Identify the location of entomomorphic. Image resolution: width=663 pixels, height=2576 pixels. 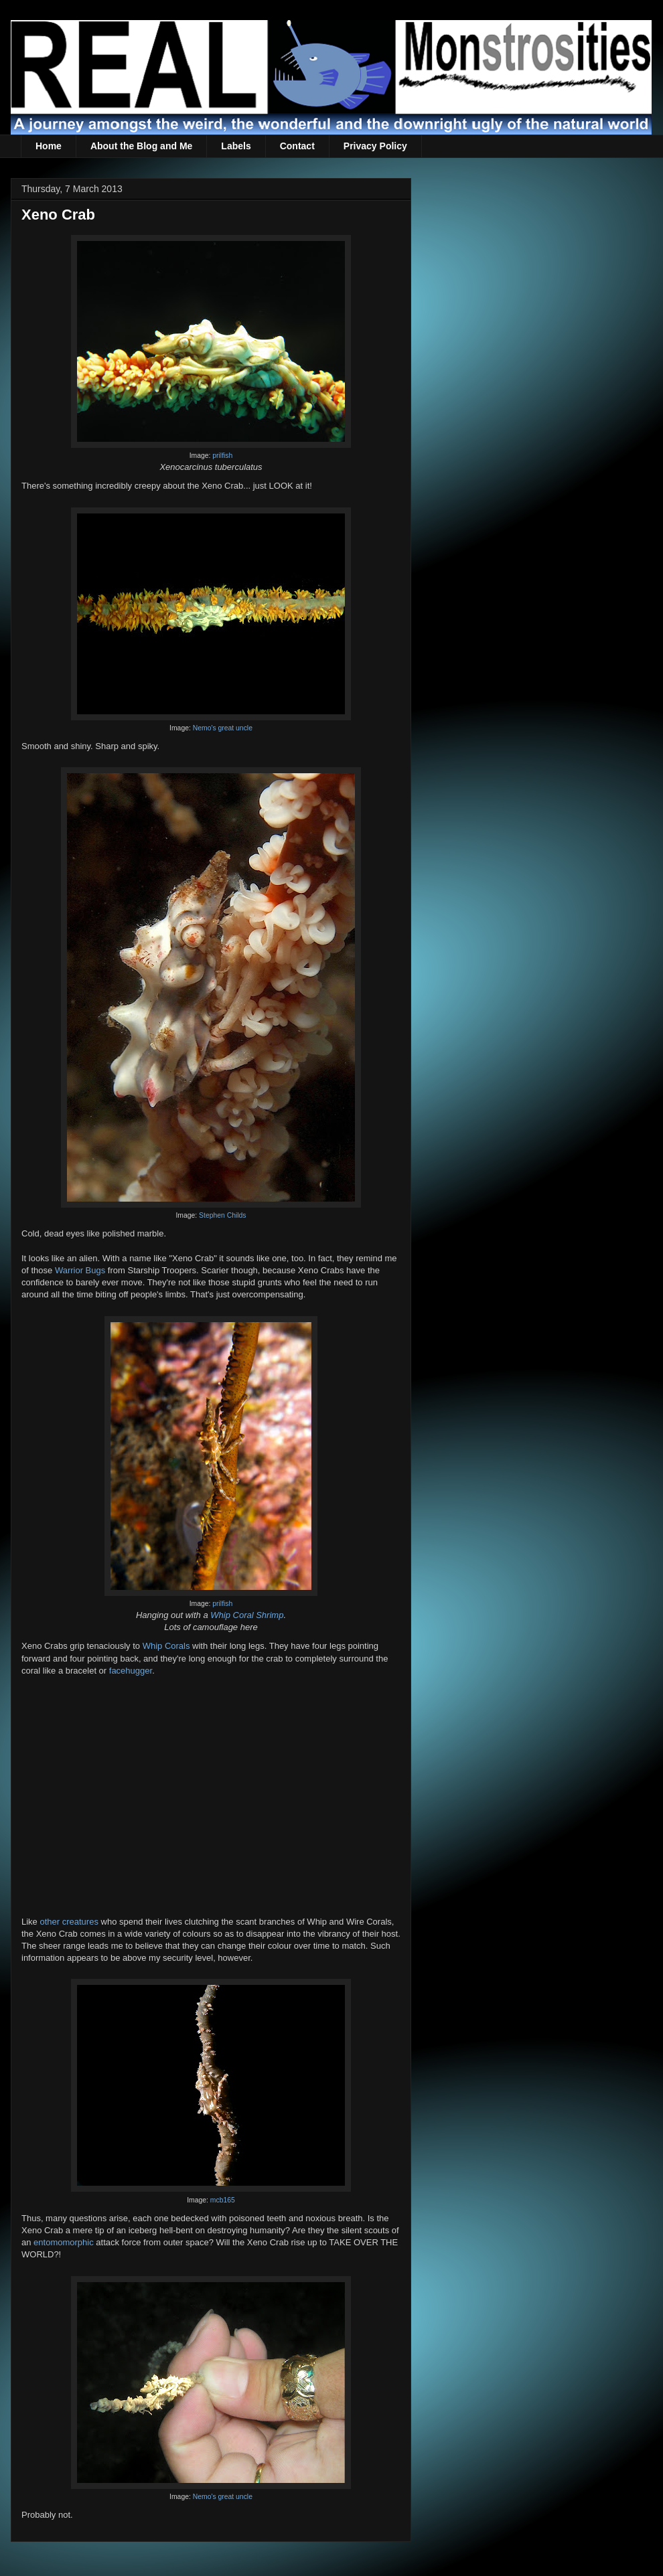
(63, 2242).